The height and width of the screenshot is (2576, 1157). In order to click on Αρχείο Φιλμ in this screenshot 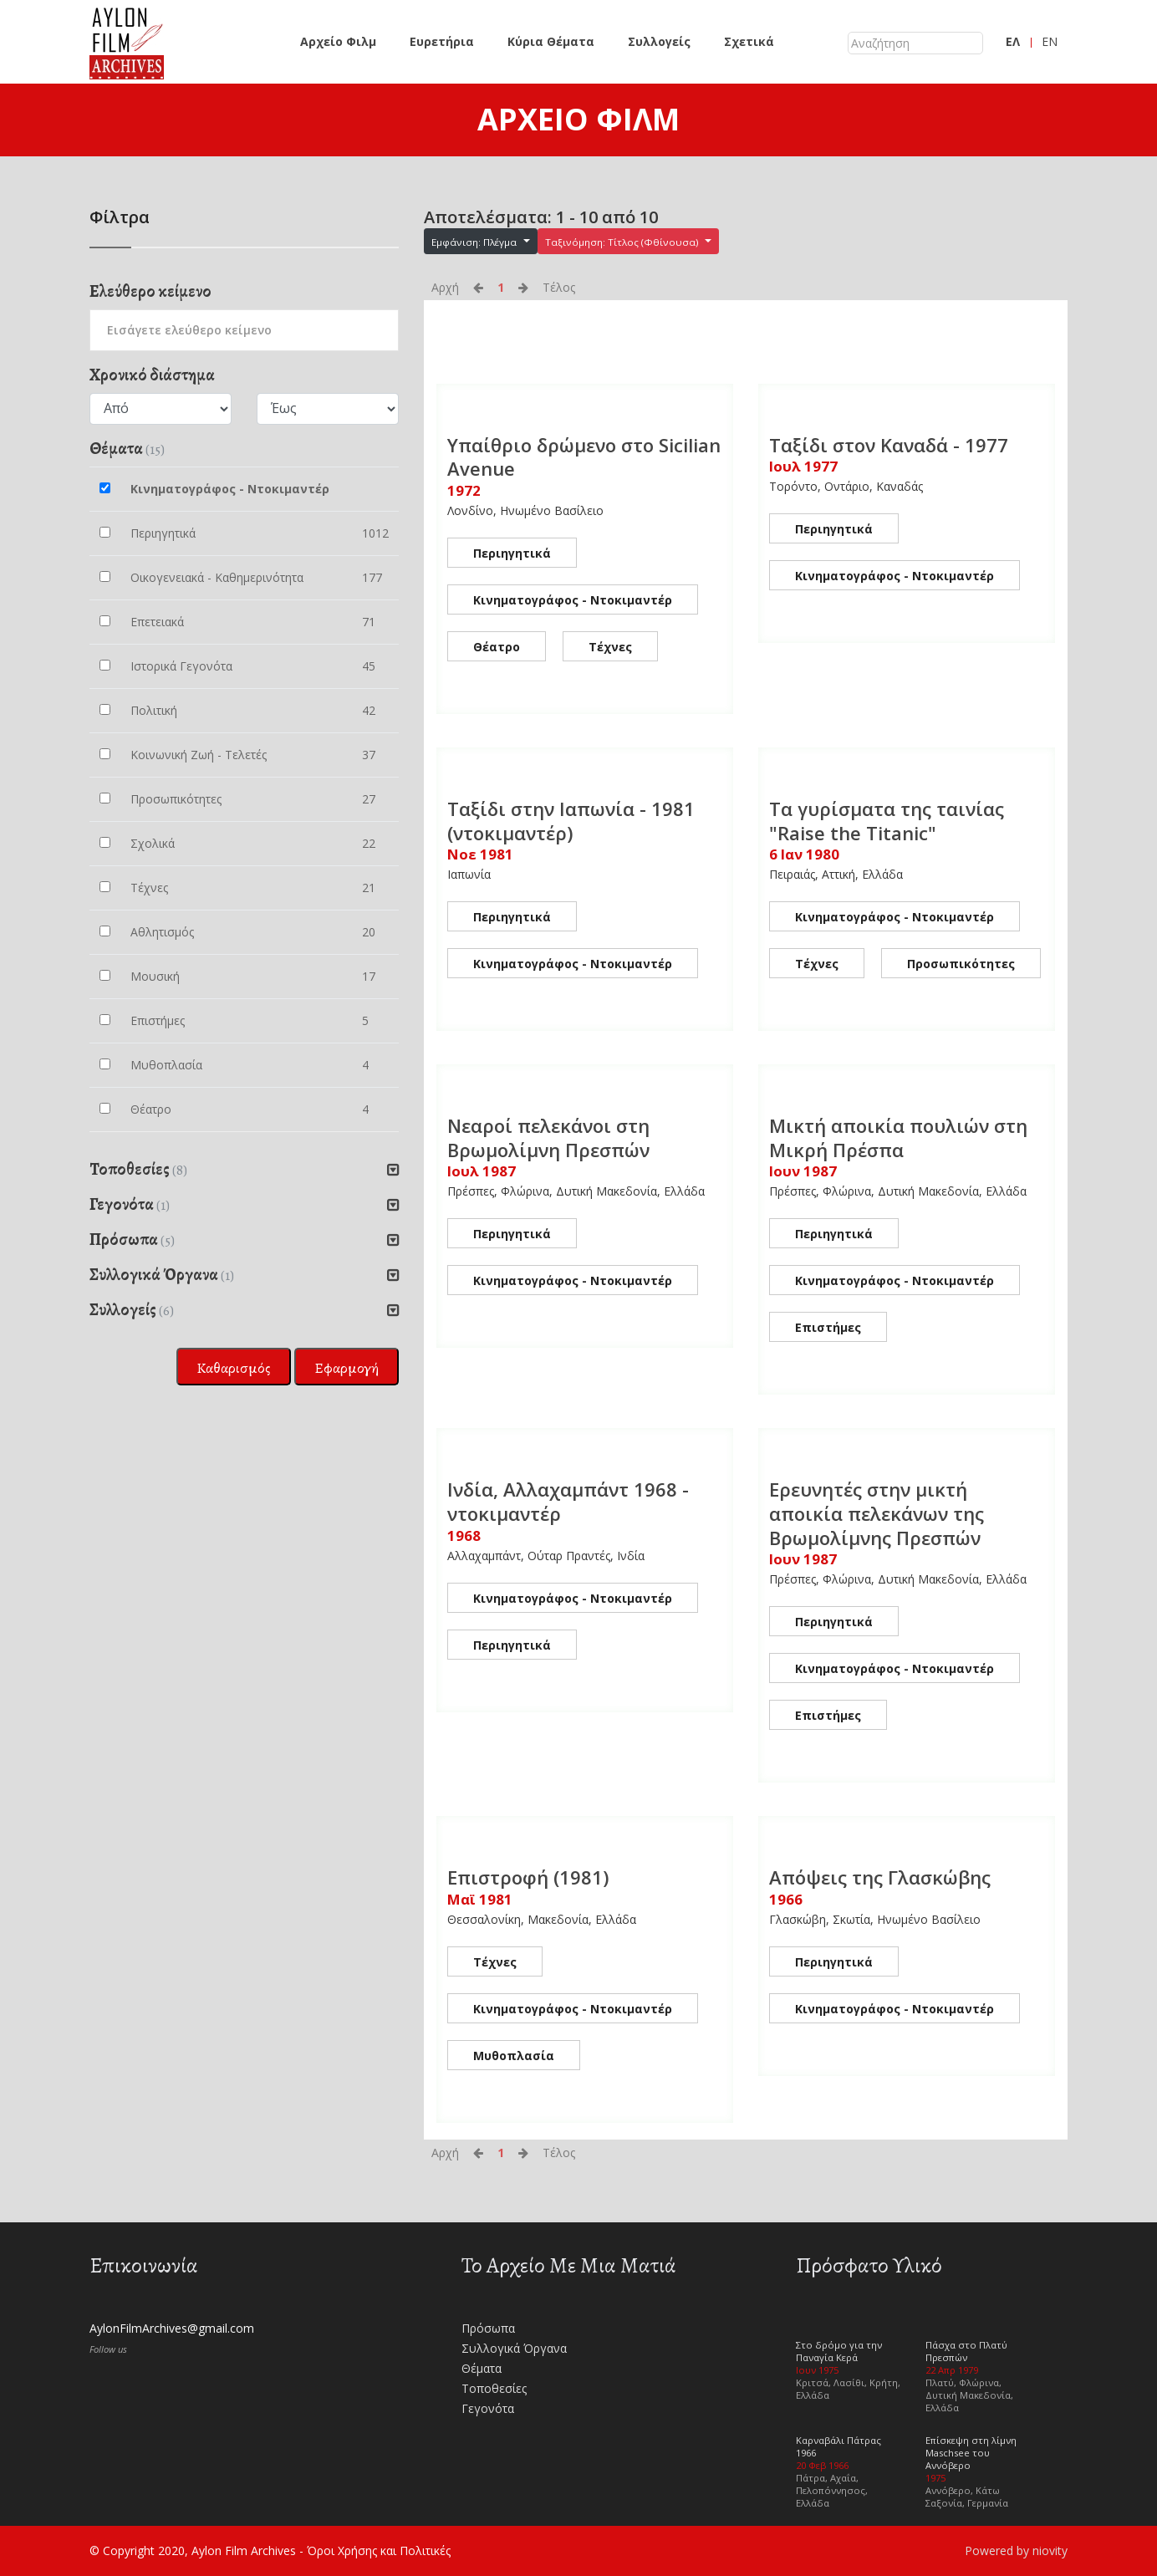, I will do `click(338, 41)`.